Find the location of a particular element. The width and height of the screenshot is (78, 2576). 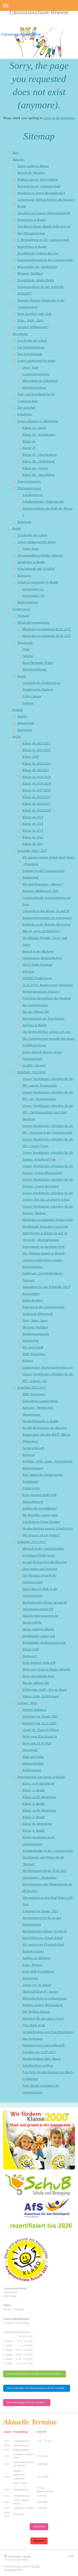

Klassenfahrt is located at coordinates (31, 1294).